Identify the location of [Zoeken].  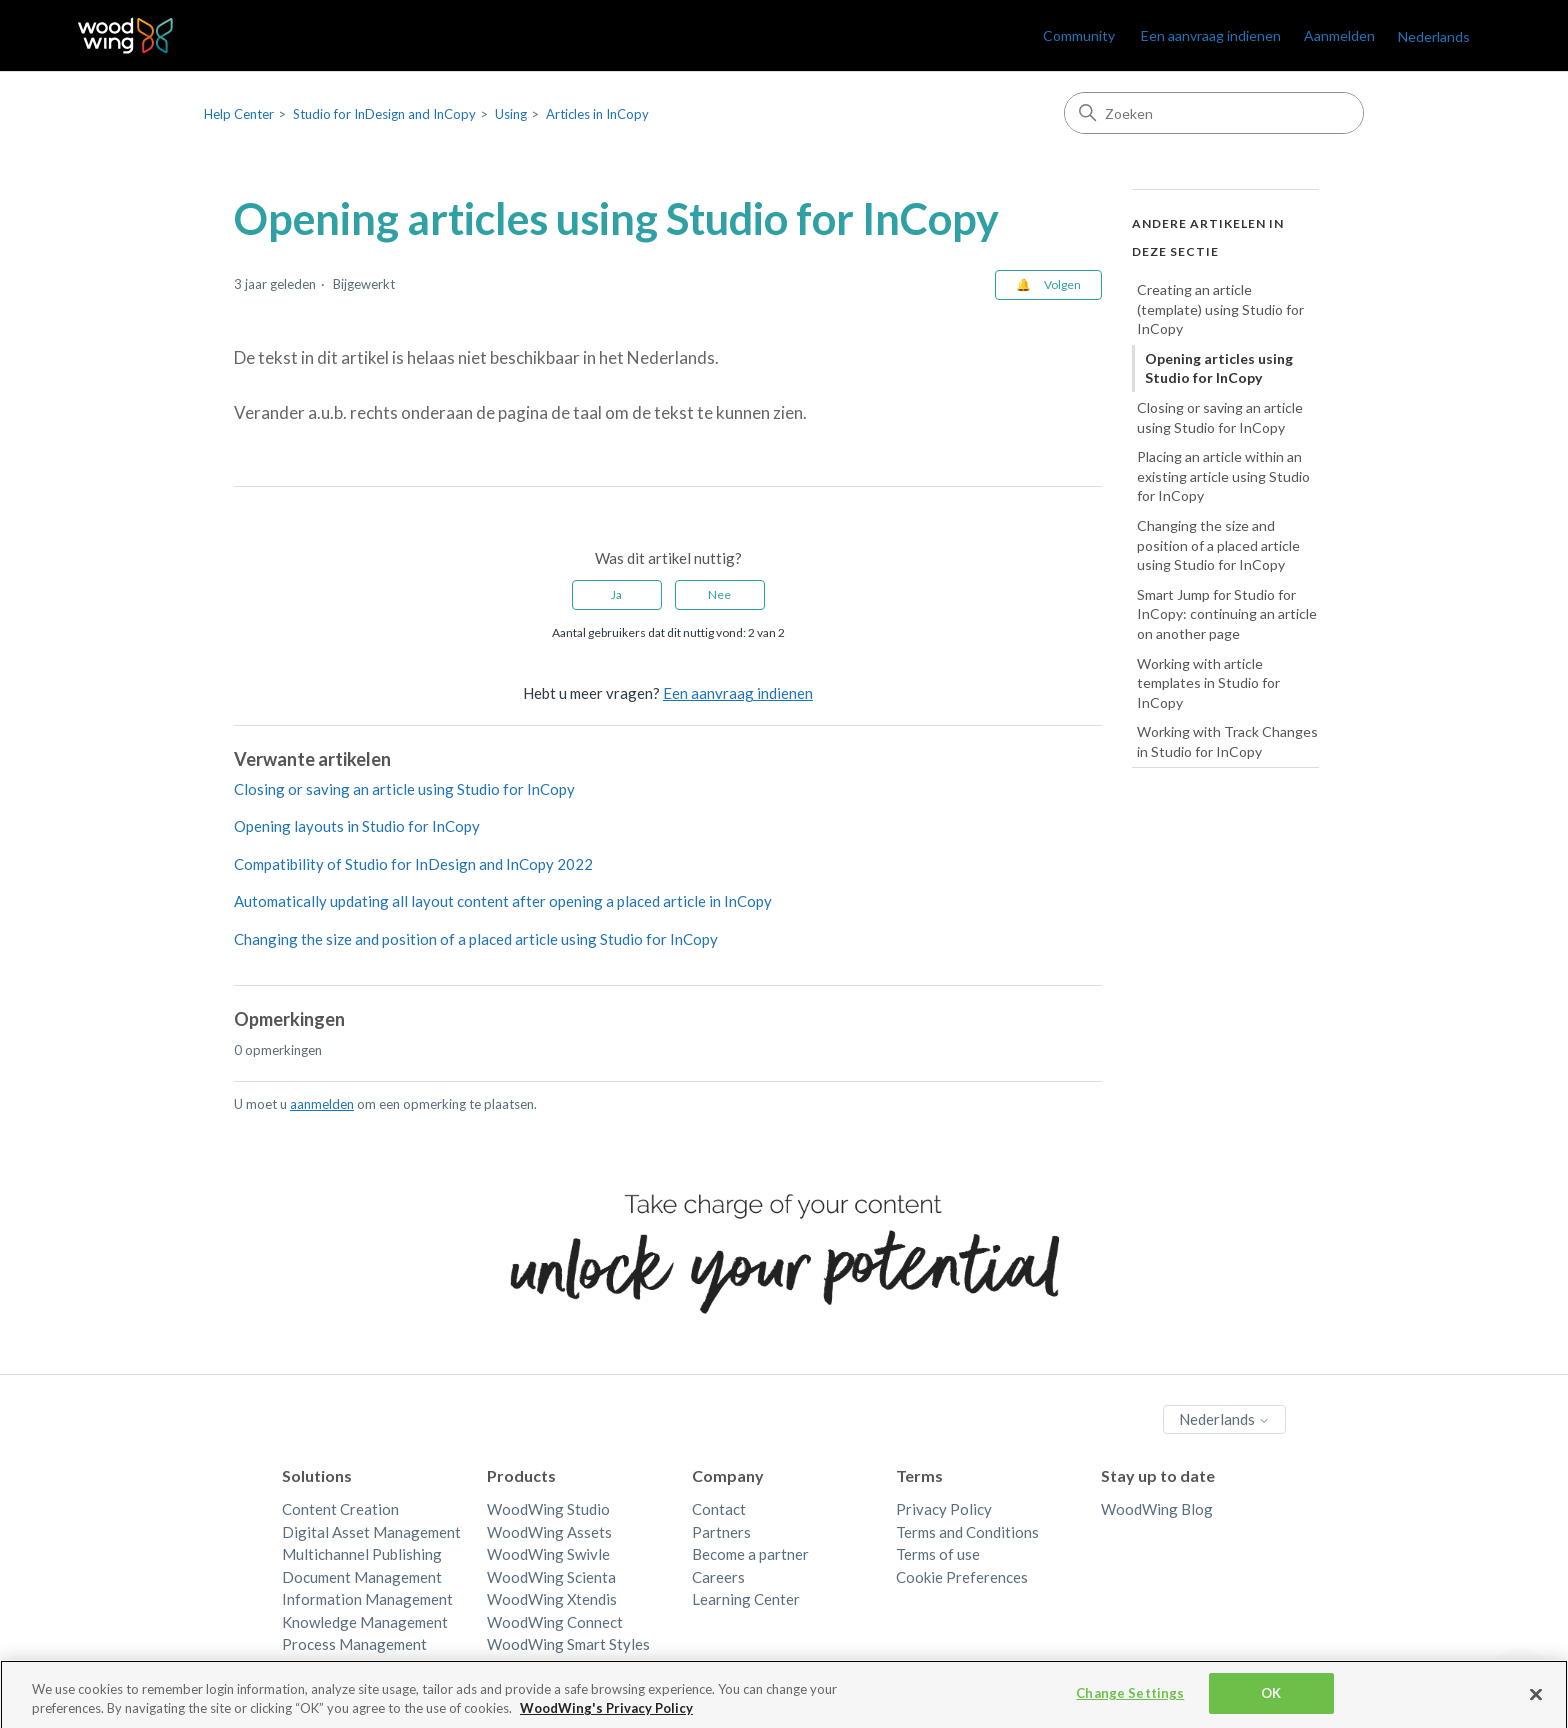
(1214, 113).